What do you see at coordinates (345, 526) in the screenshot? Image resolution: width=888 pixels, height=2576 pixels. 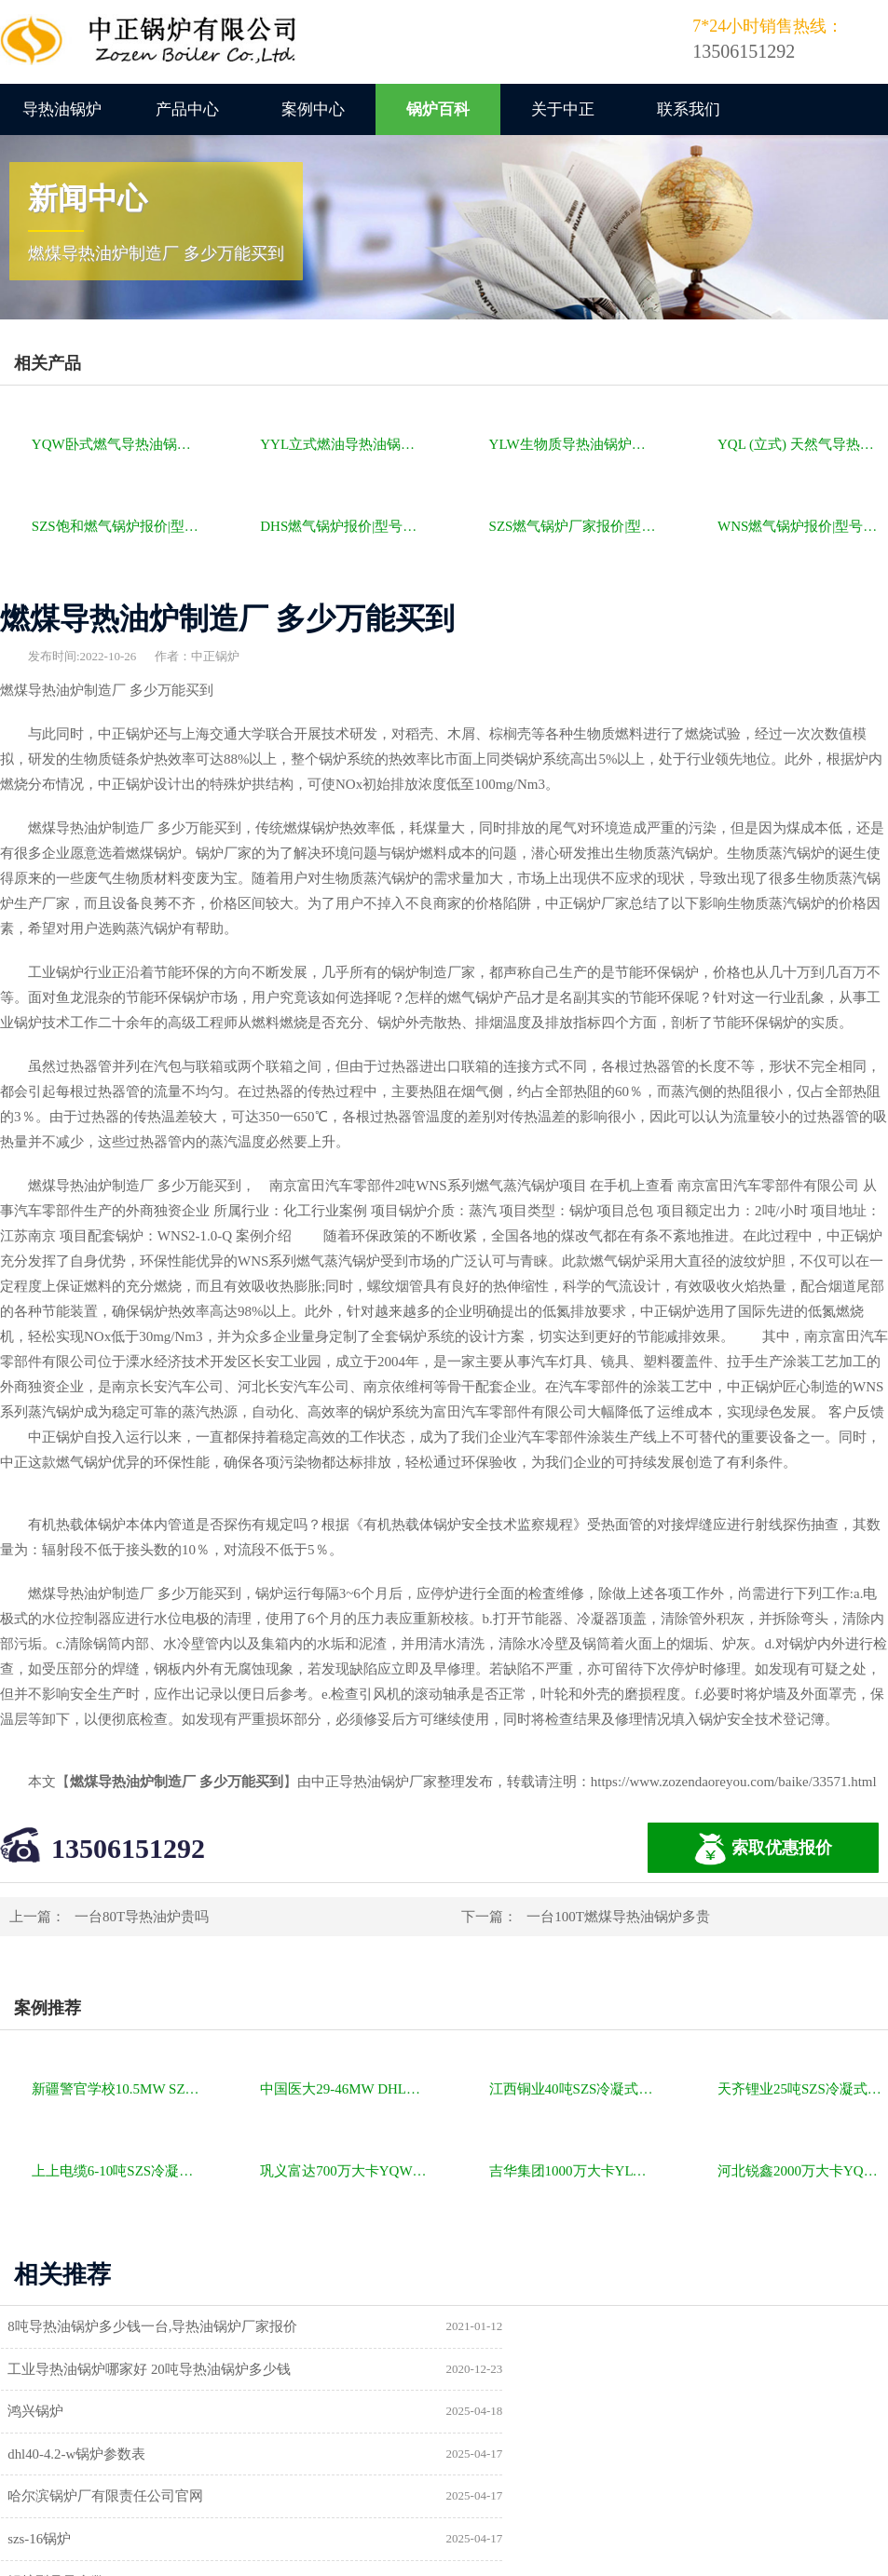 I see `DHS燃气锅炉报价|型号参数|厂家|图` at bounding box center [345, 526].